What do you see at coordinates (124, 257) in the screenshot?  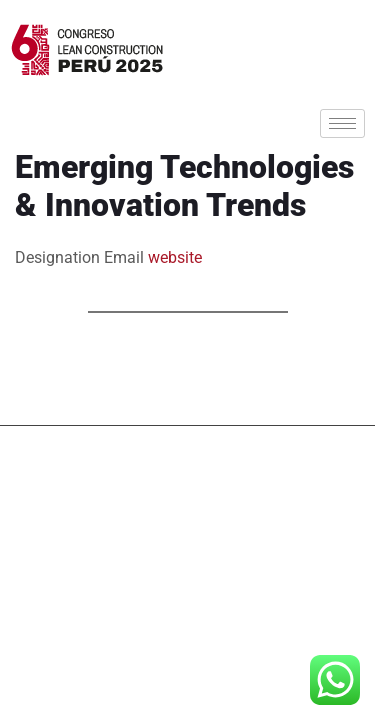 I see `Email` at bounding box center [124, 257].